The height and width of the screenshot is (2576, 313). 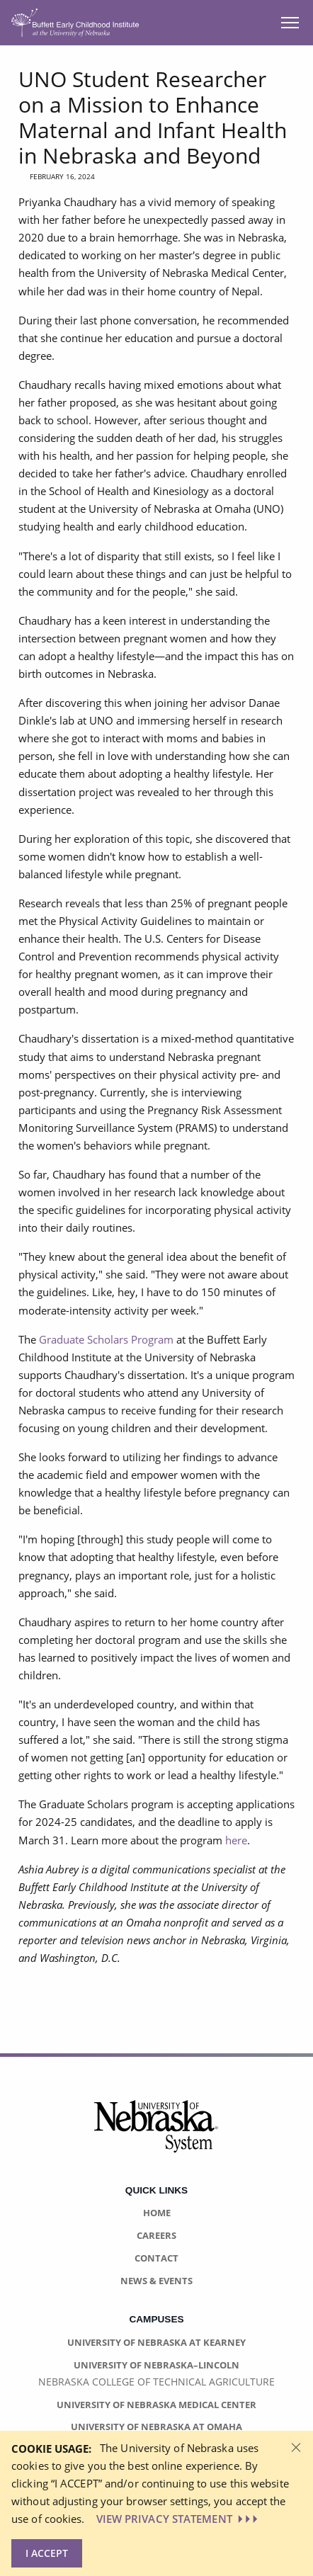 I want to click on [Dismiss alert], so click(x=296, y=2446).